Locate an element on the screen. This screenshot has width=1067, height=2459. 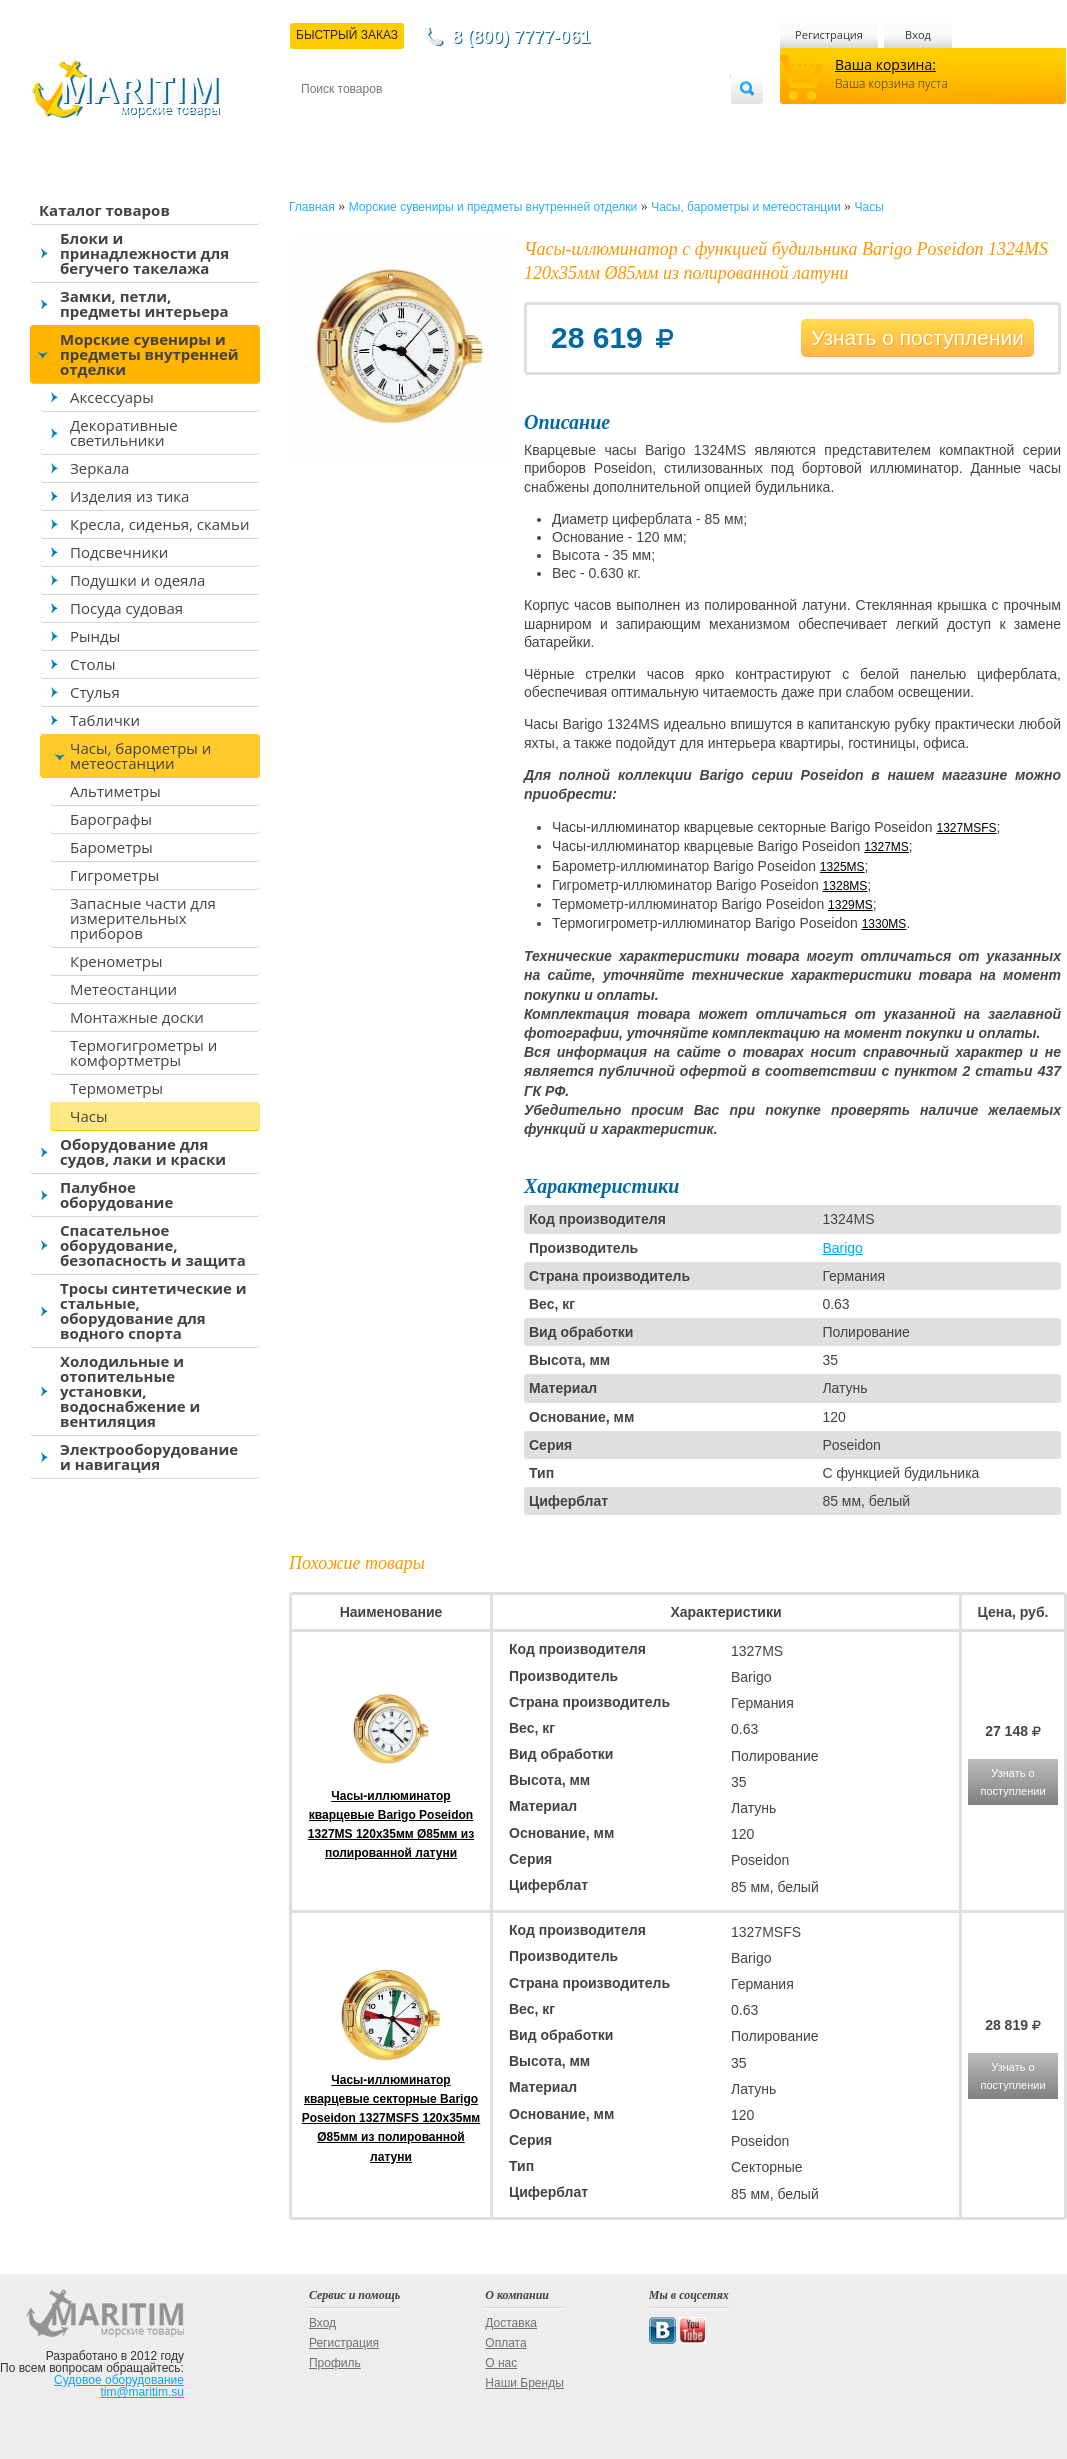
Рынды is located at coordinates (95, 636).